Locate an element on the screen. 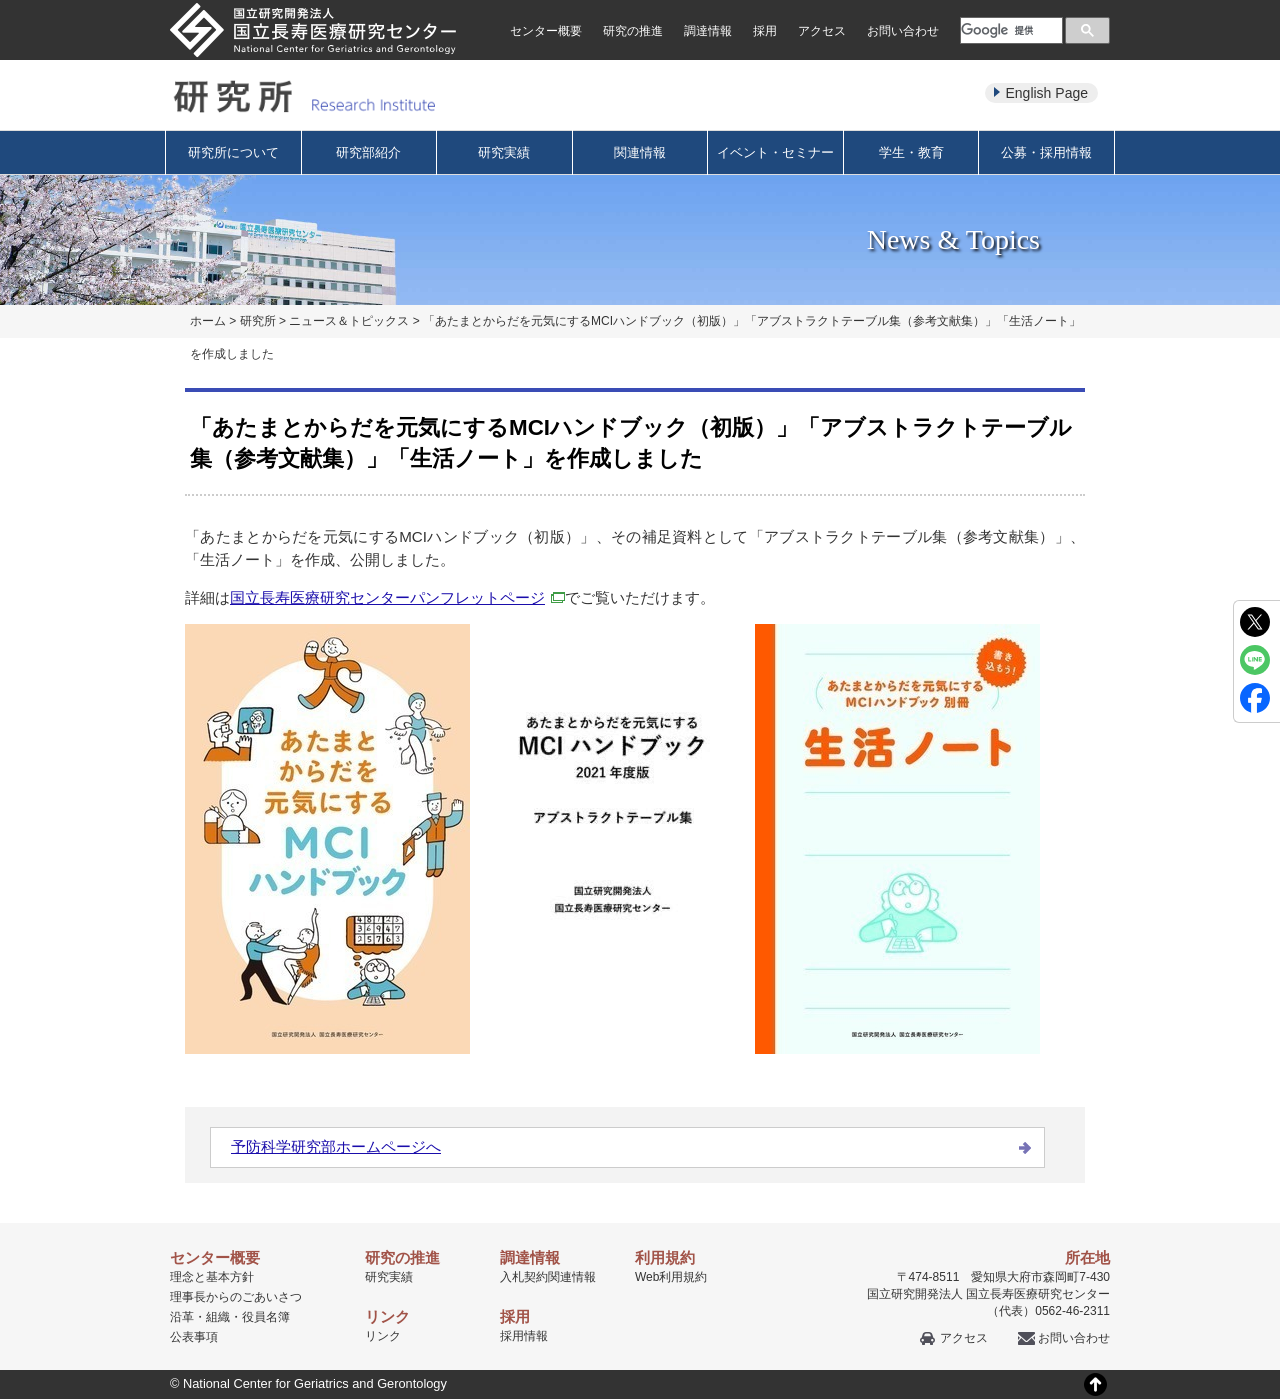 This screenshot has height=1399, width=1280. 公表事項 is located at coordinates (194, 1337).